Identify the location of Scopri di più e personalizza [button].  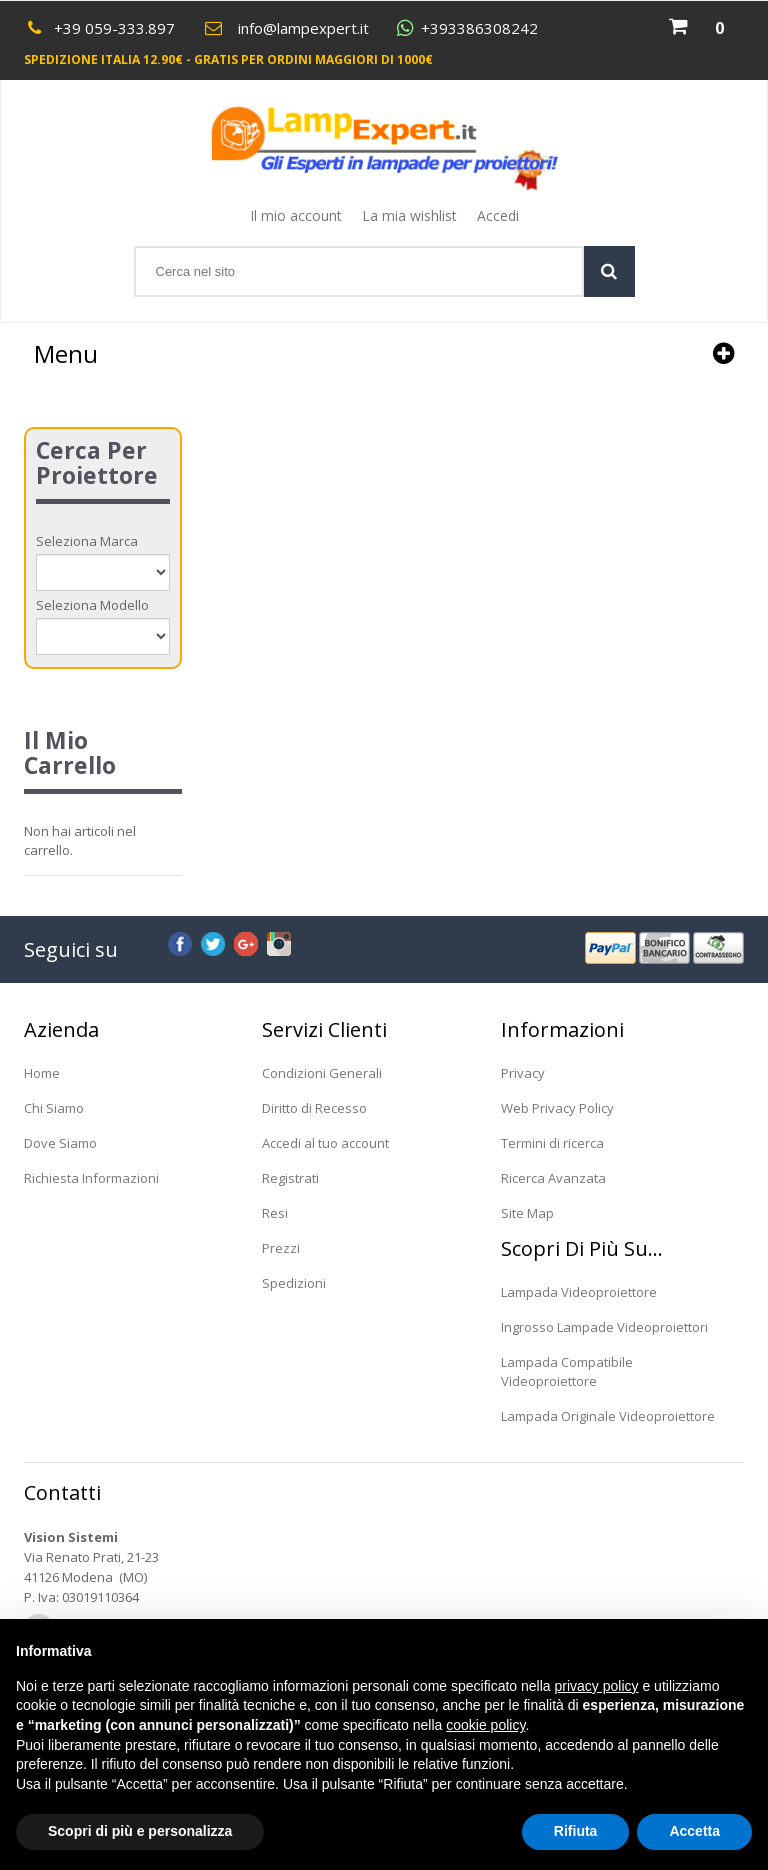
(140, 1831).